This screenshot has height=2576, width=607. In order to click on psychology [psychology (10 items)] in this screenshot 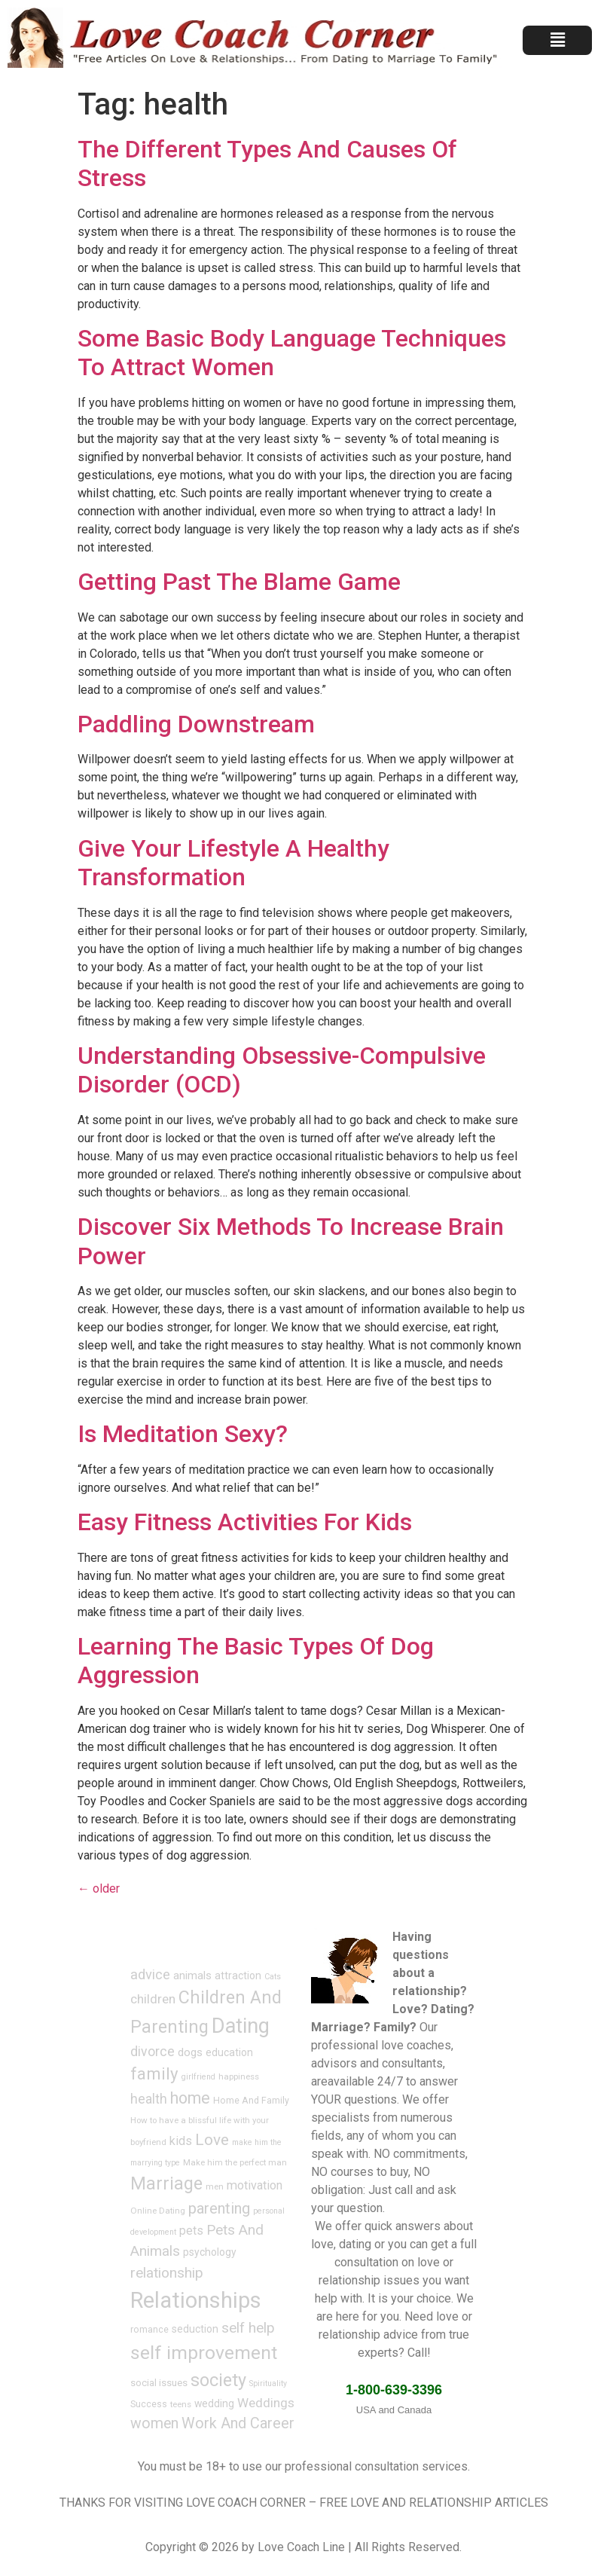, I will do `click(209, 2252)`.